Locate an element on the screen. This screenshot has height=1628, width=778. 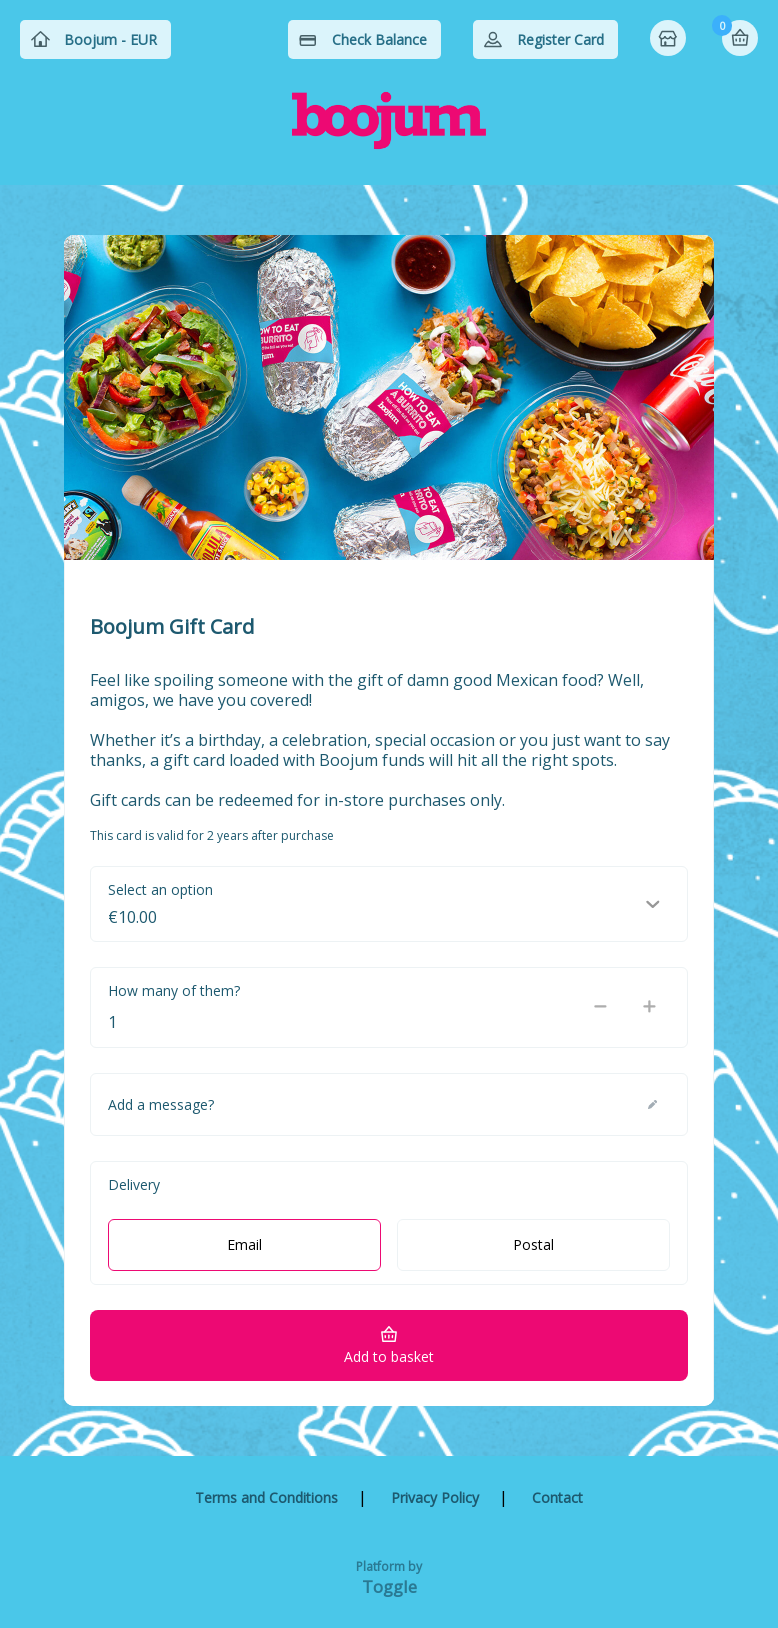
Add to basket is located at coordinates (389, 1356).